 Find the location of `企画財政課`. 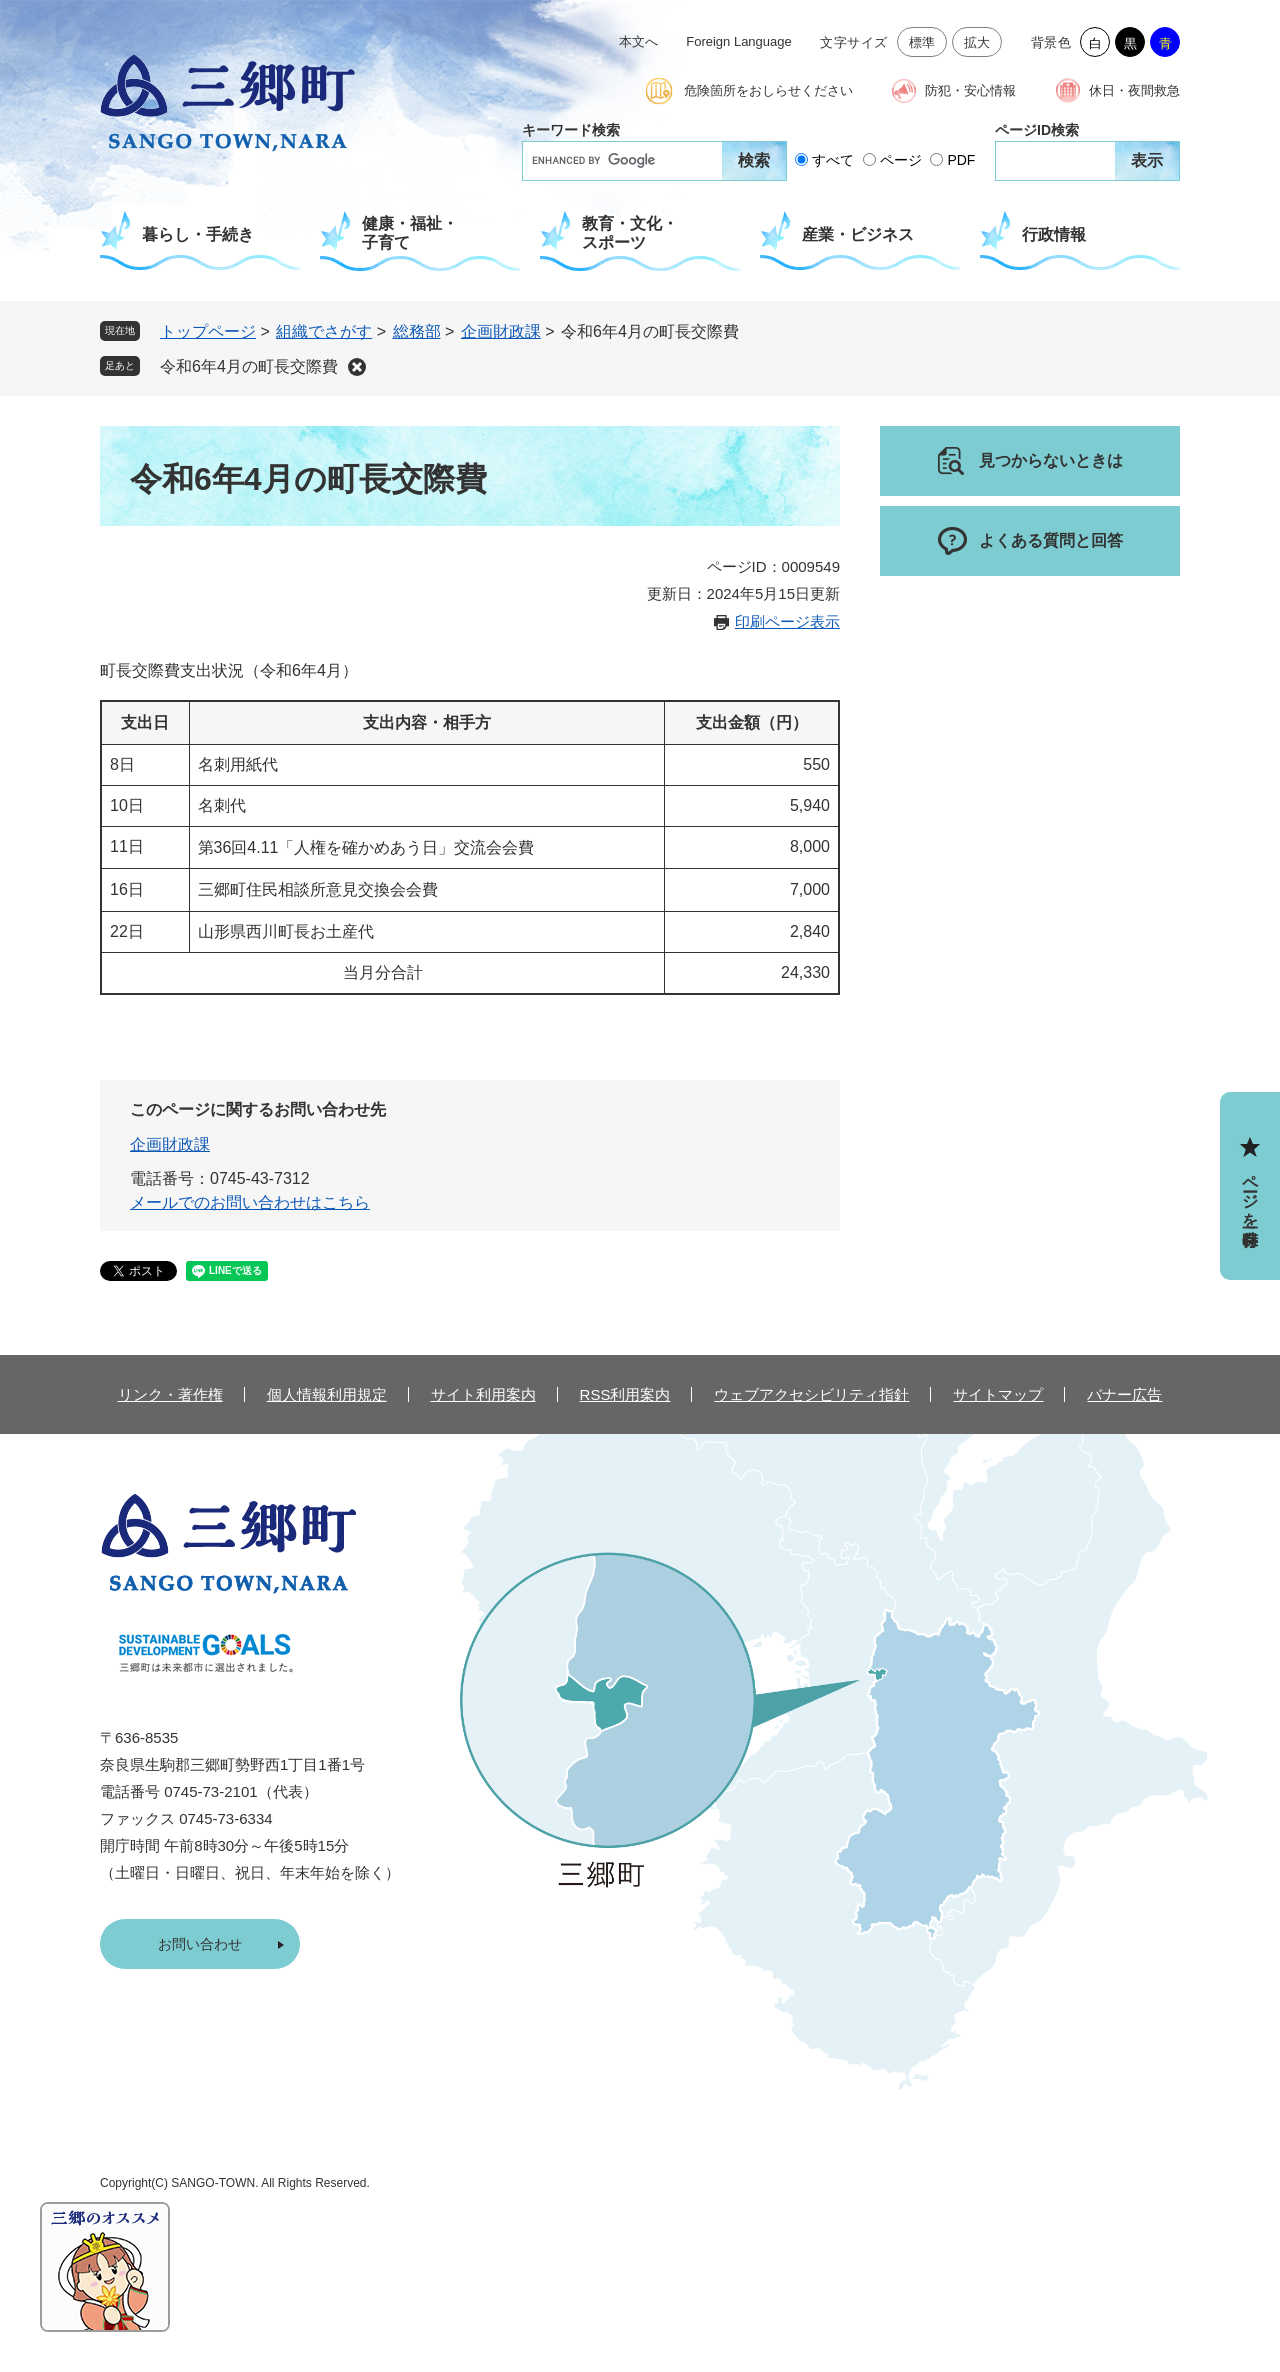

企画財政課 is located at coordinates (501, 331).